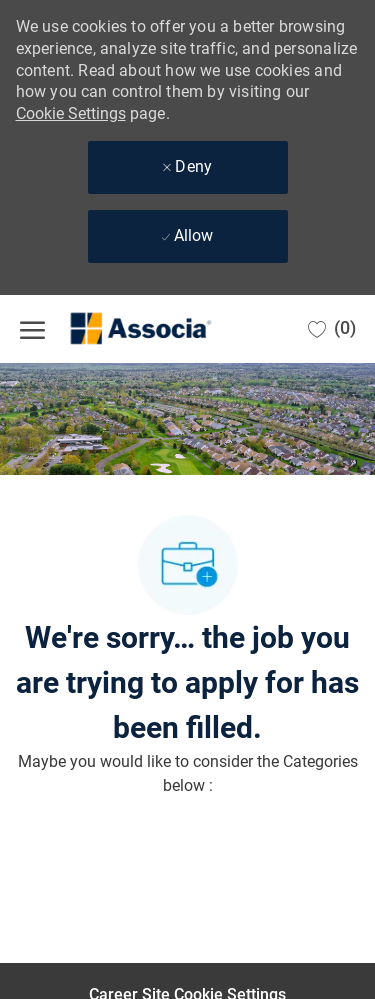 Image resolution: width=375 pixels, height=999 pixels. What do you see at coordinates (120, 329) in the screenshot?
I see `[Company Logo]` at bounding box center [120, 329].